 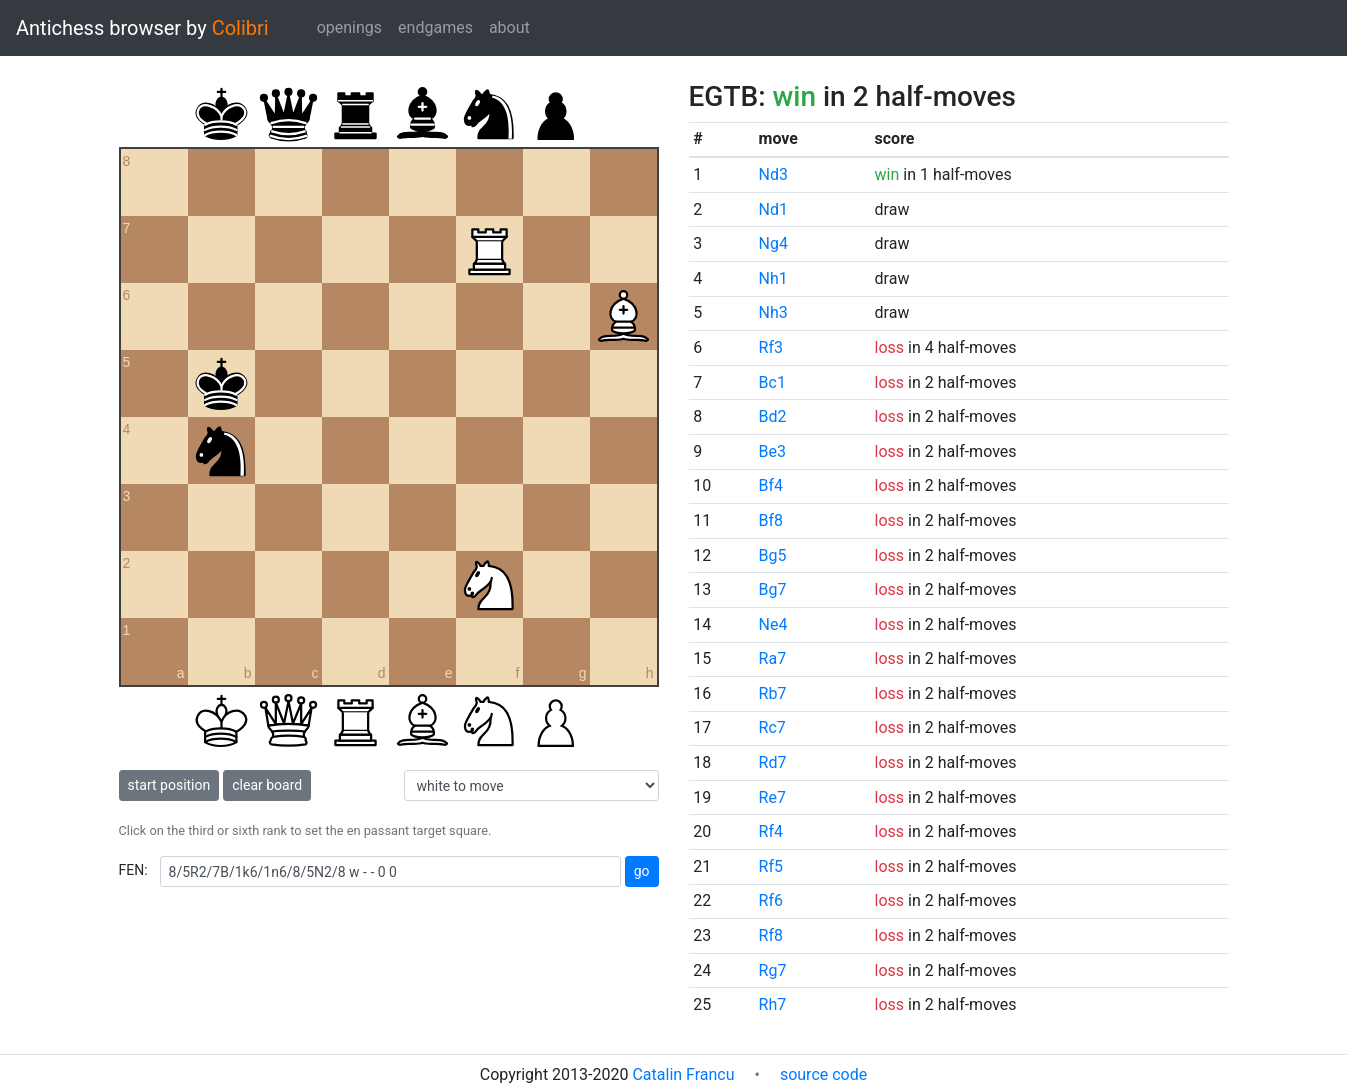 What do you see at coordinates (771, 520) in the screenshot?
I see `Bf8` at bounding box center [771, 520].